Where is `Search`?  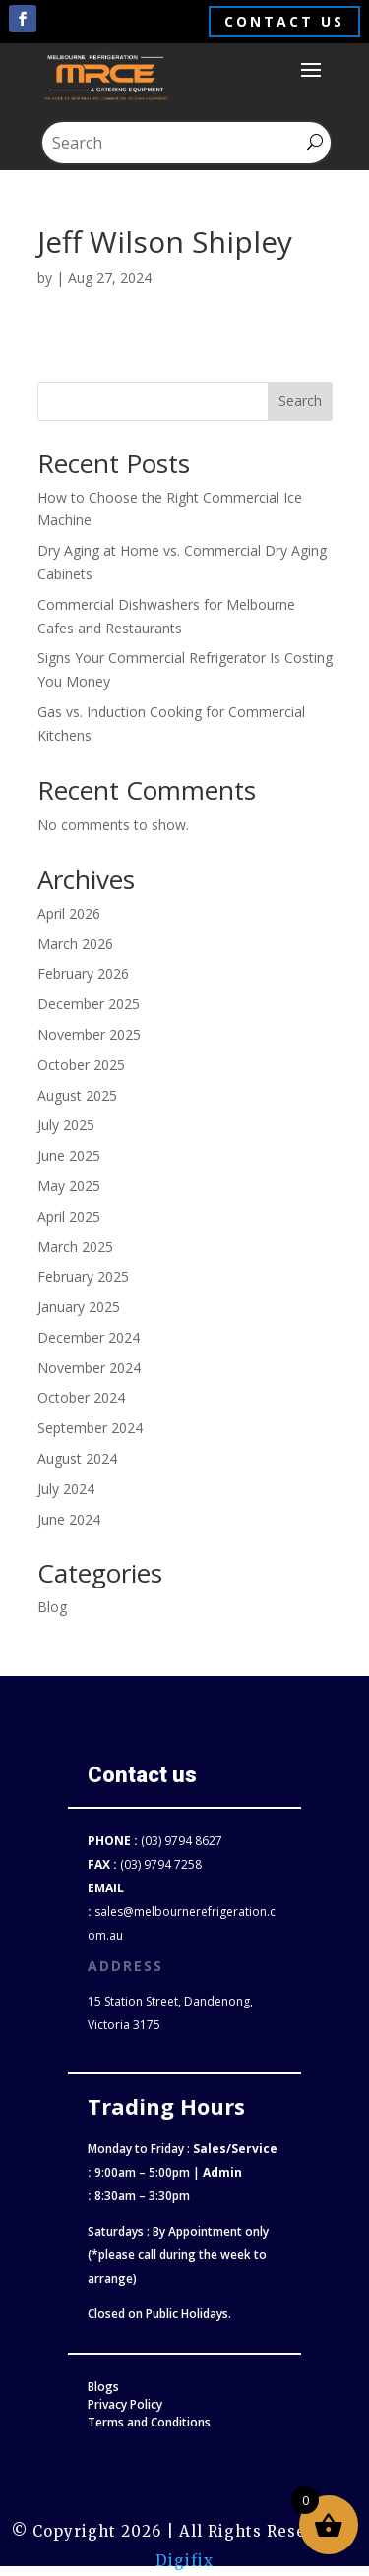 Search is located at coordinates (300, 400).